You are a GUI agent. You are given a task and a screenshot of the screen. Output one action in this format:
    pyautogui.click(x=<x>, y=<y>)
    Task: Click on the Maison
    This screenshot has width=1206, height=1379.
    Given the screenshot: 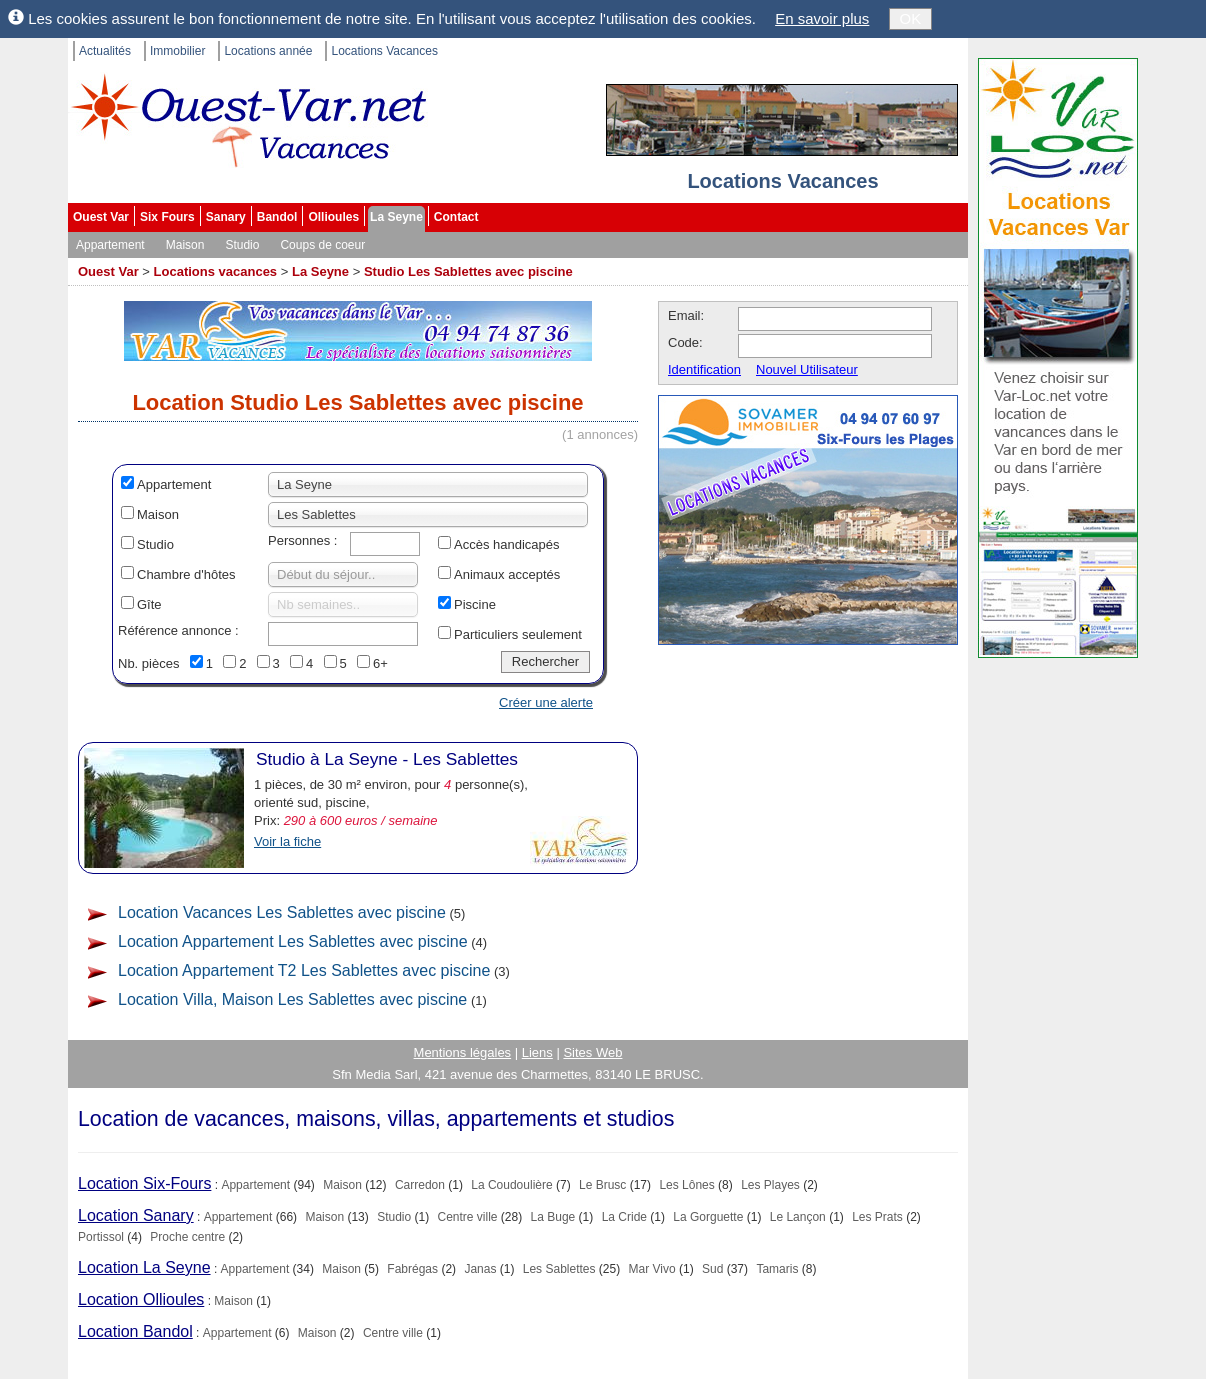 What is the action you would take?
    pyautogui.click(x=185, y=245)
    